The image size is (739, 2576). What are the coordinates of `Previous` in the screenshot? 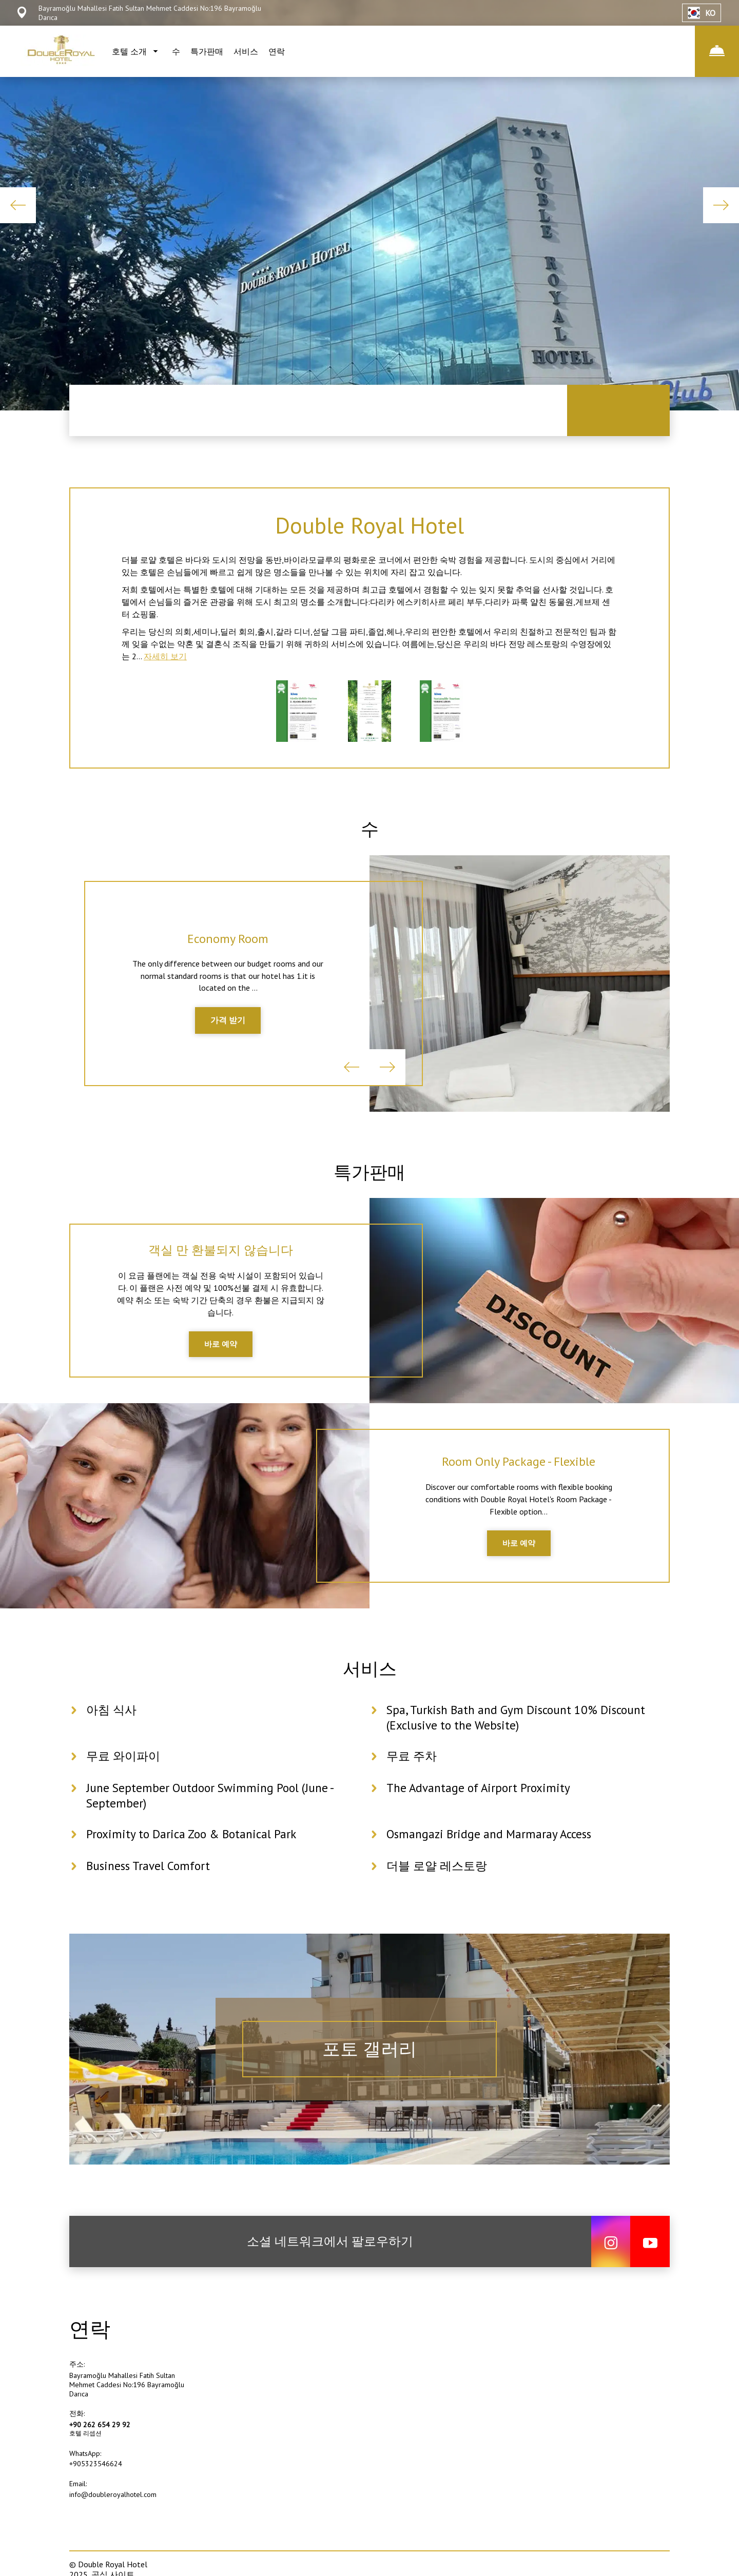 It's located at (18, 205).